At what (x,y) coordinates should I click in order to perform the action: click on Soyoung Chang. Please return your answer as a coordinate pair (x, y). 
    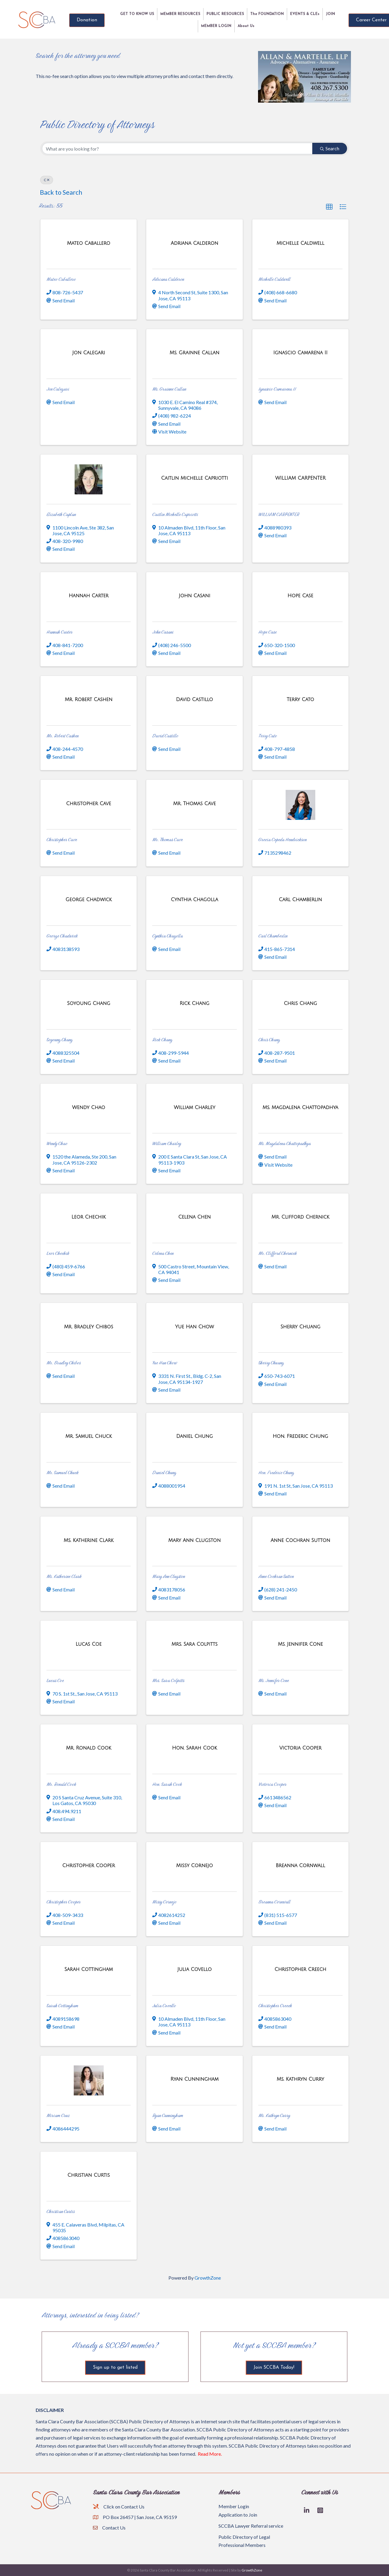
    Looking at the image, I should click on (59, 1040).